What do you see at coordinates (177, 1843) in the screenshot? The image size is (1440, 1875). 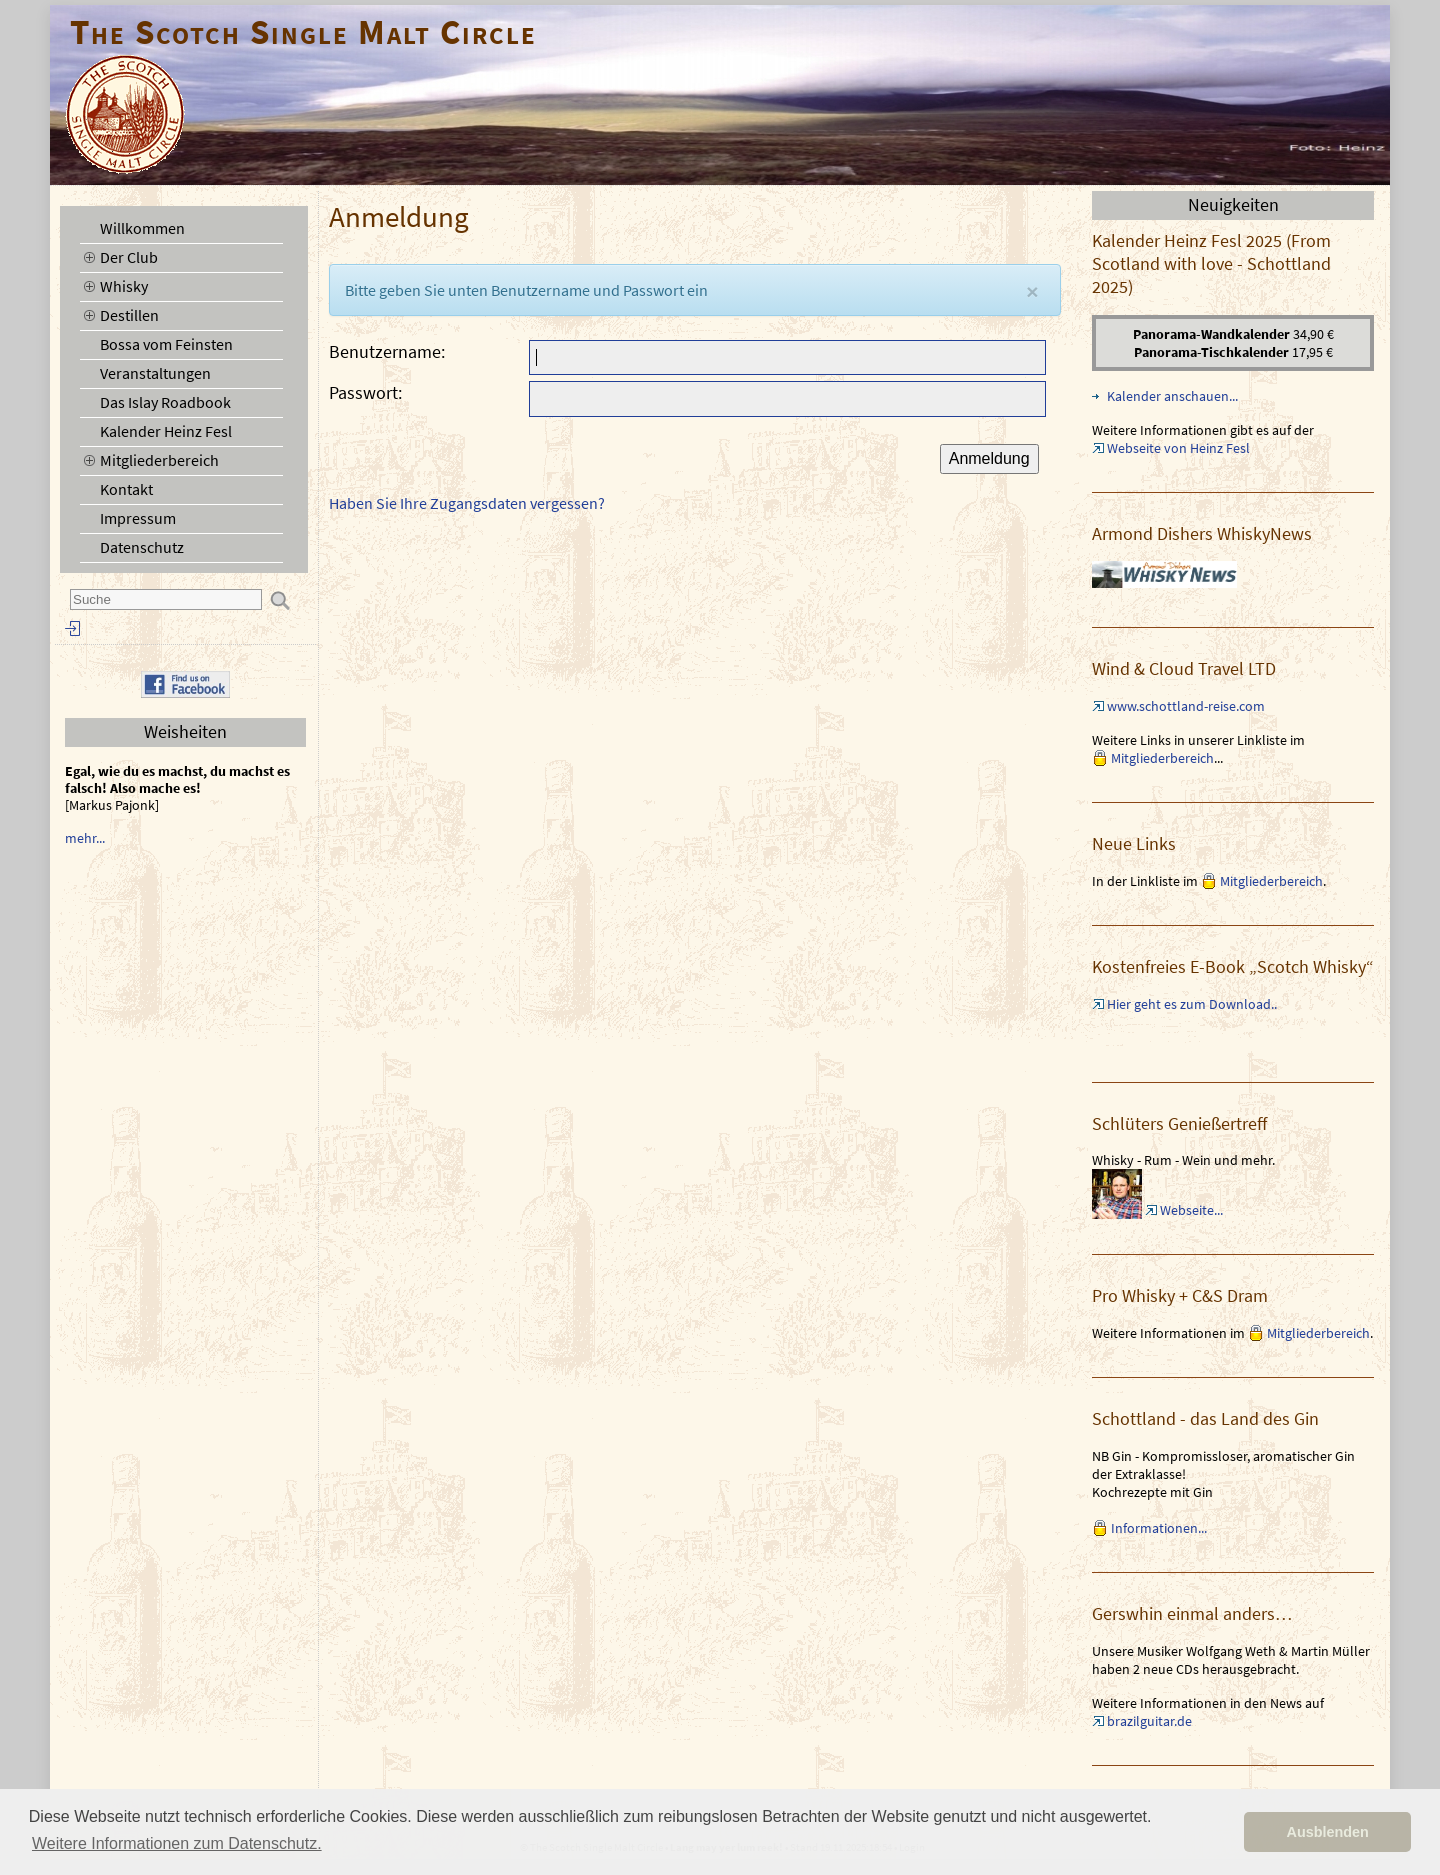 I see `Weitere Informationen zum Datenschutz. [button]` at bounding box center [177, 1843].